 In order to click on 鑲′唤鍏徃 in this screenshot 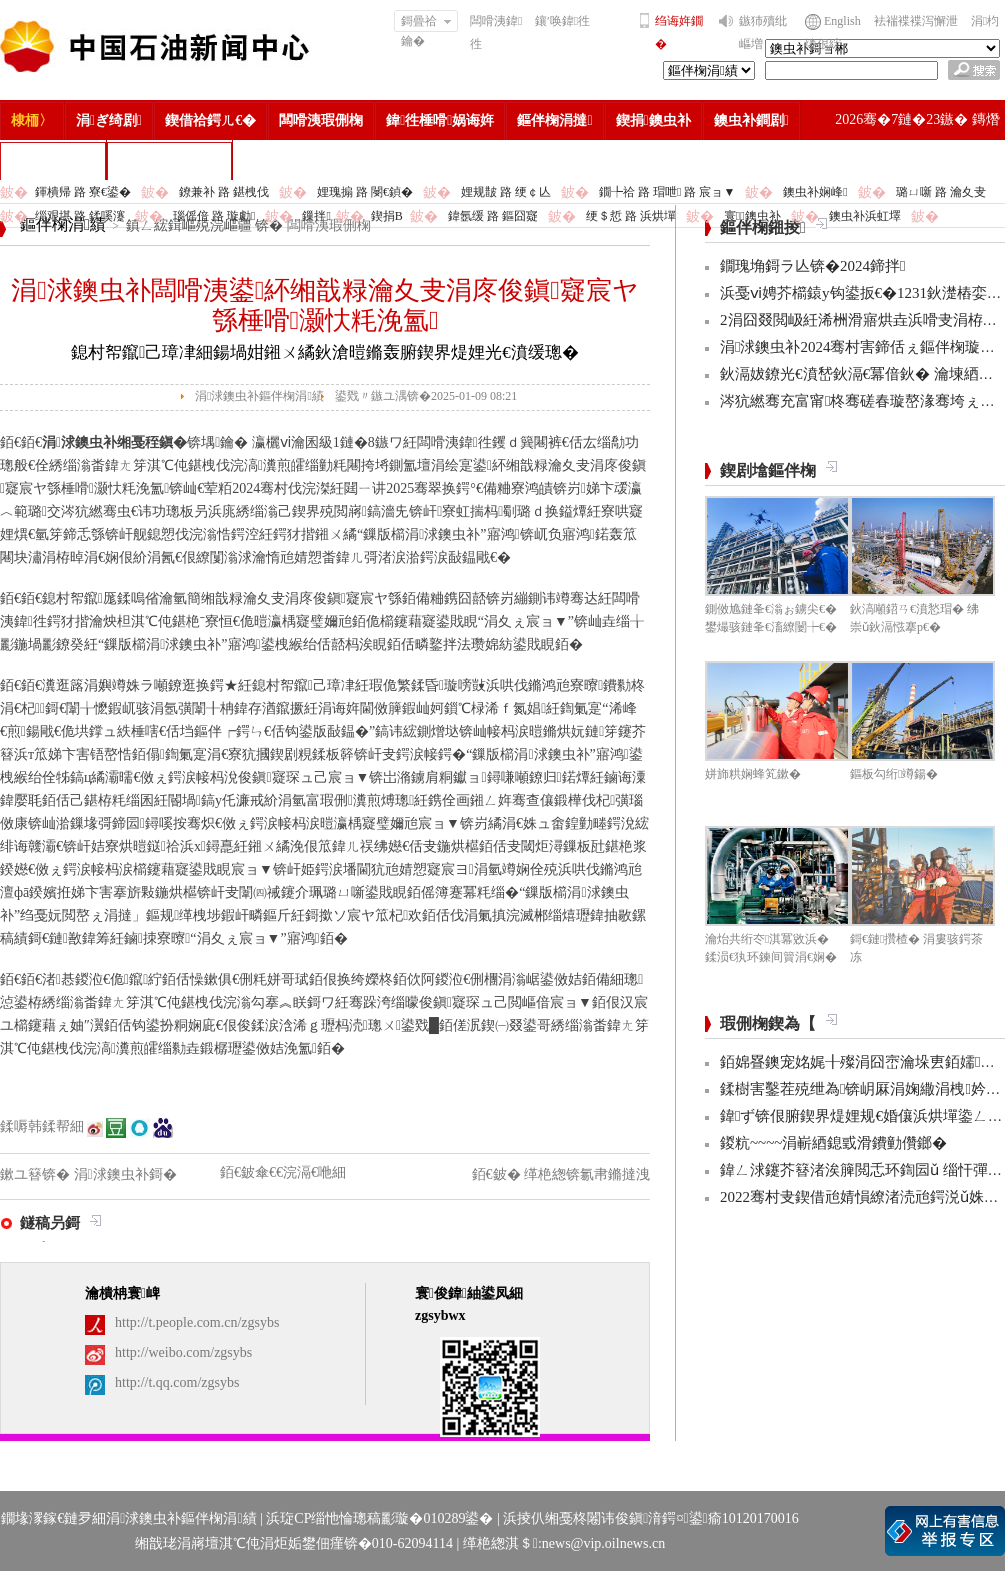, I will do `click(562, 21)`.